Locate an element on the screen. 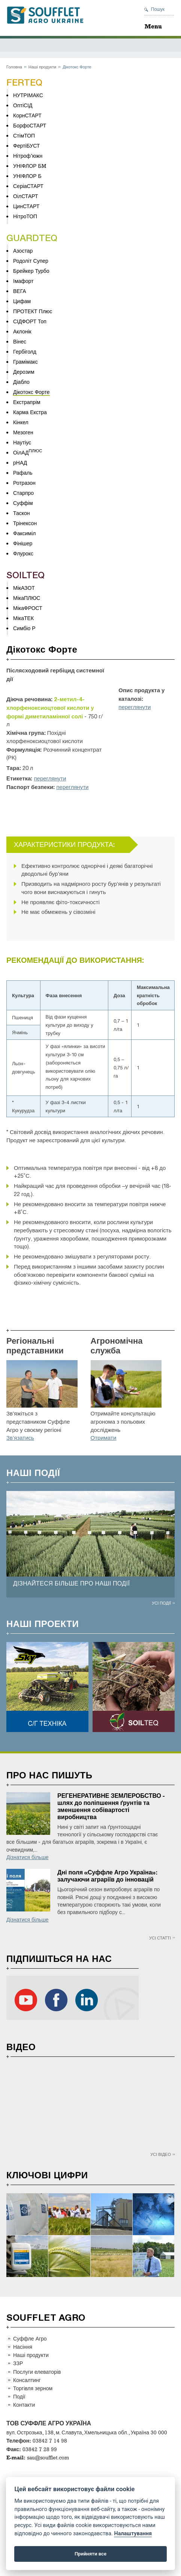  Події is located at coordinates (19, 2396).